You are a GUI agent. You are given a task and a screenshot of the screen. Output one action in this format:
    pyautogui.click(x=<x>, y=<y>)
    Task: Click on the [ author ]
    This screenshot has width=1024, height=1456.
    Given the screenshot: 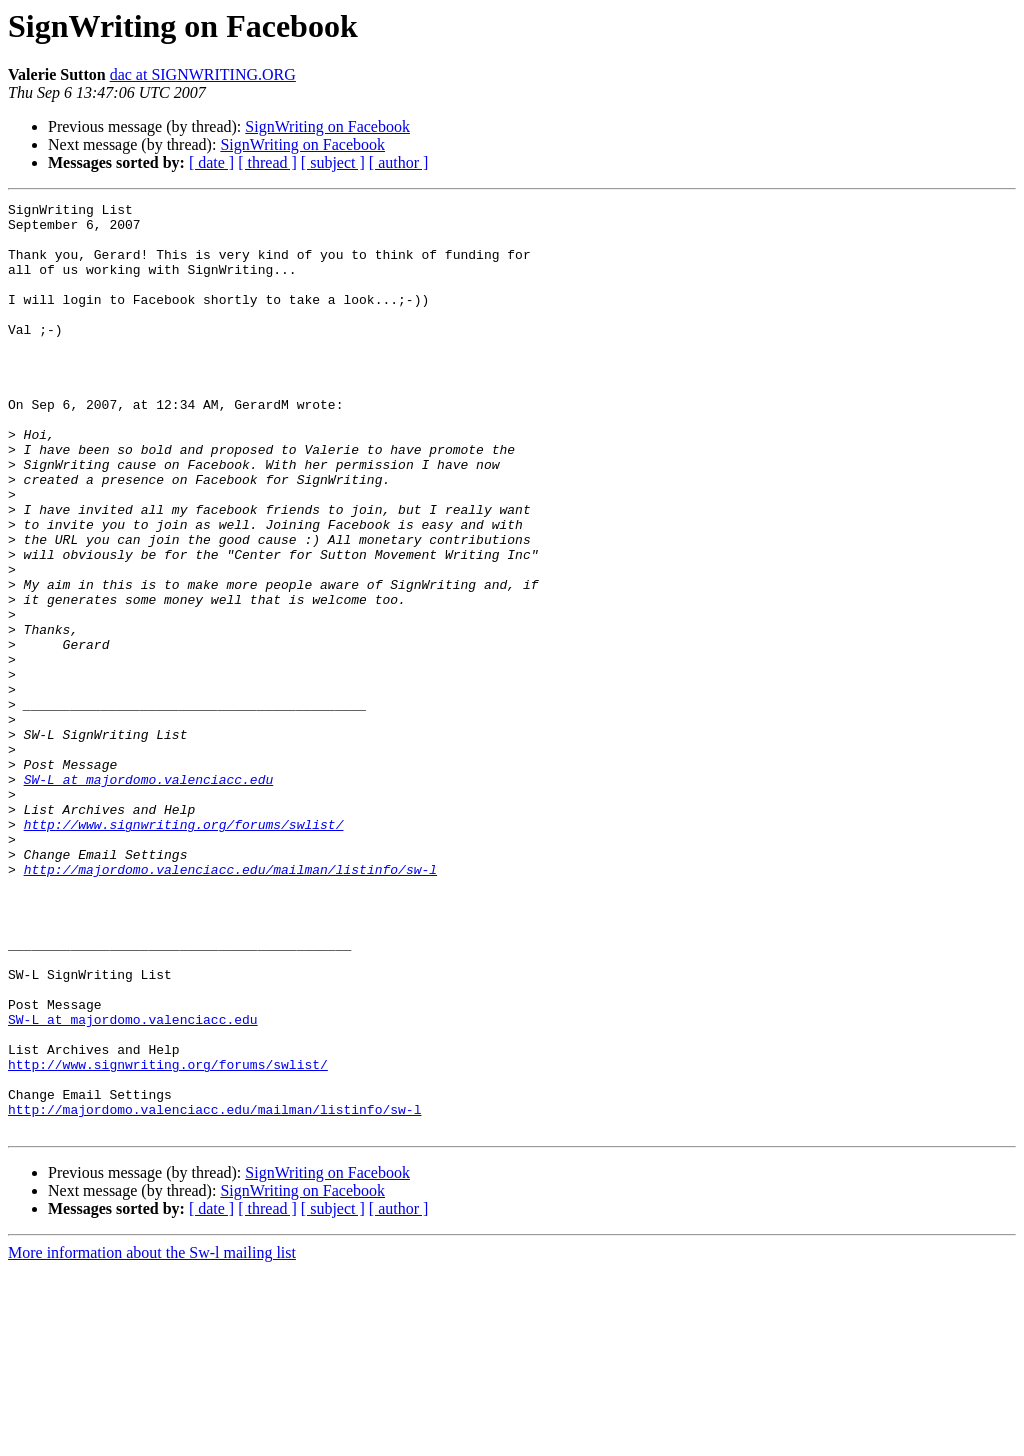 What is the action you would take?
    pyautogui.click(x=399, y=162)
    